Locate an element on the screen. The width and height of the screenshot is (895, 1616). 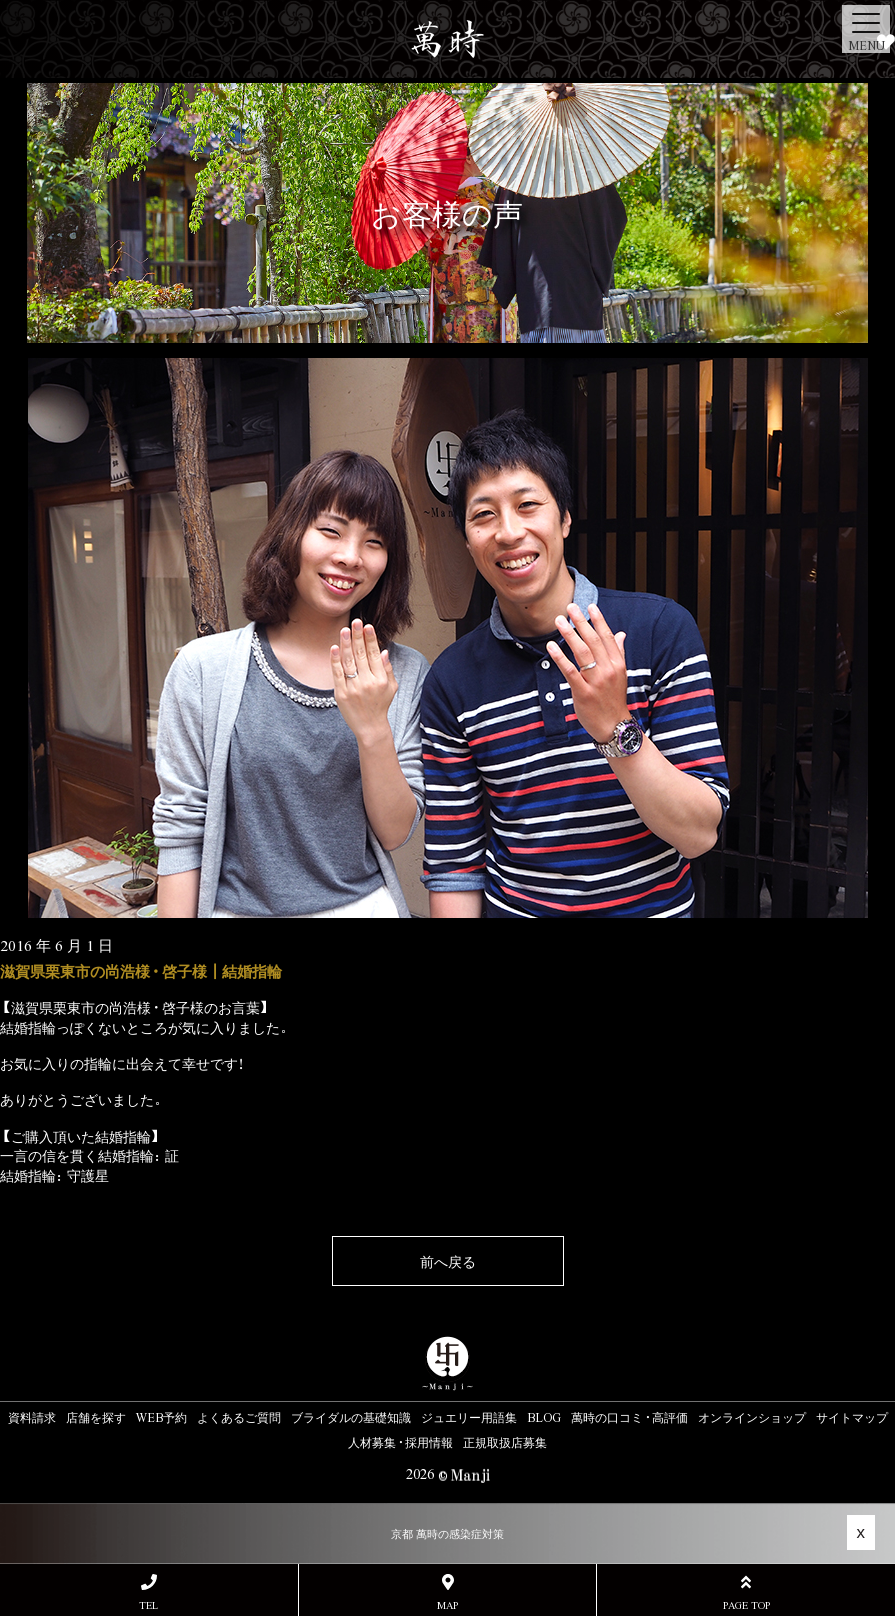
TEL is located at coordinates (149, 1592).